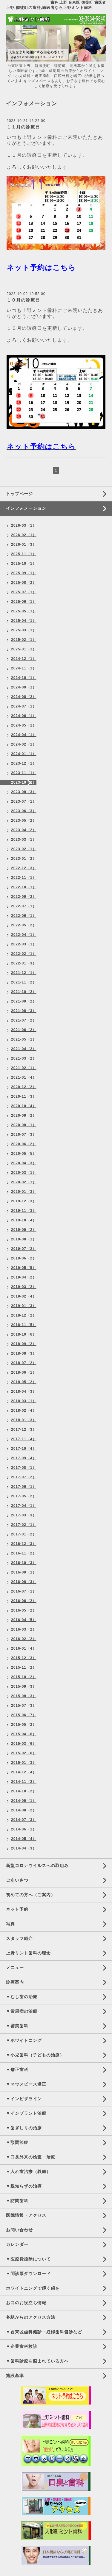  Describe the element at coordinates (23, 1715) in the screenshot. I see `2015-06（7）` at that location.